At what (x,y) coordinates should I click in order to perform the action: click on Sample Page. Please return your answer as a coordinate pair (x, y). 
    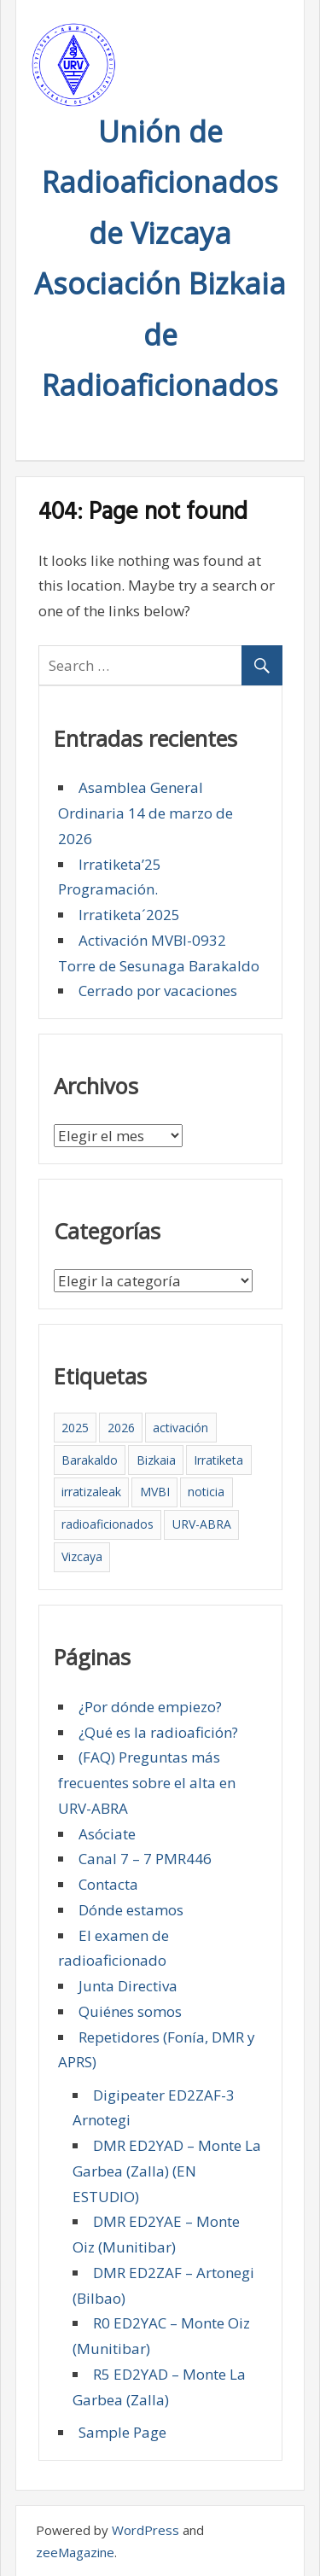
    Looking at the image, I should click on (122, 2432).